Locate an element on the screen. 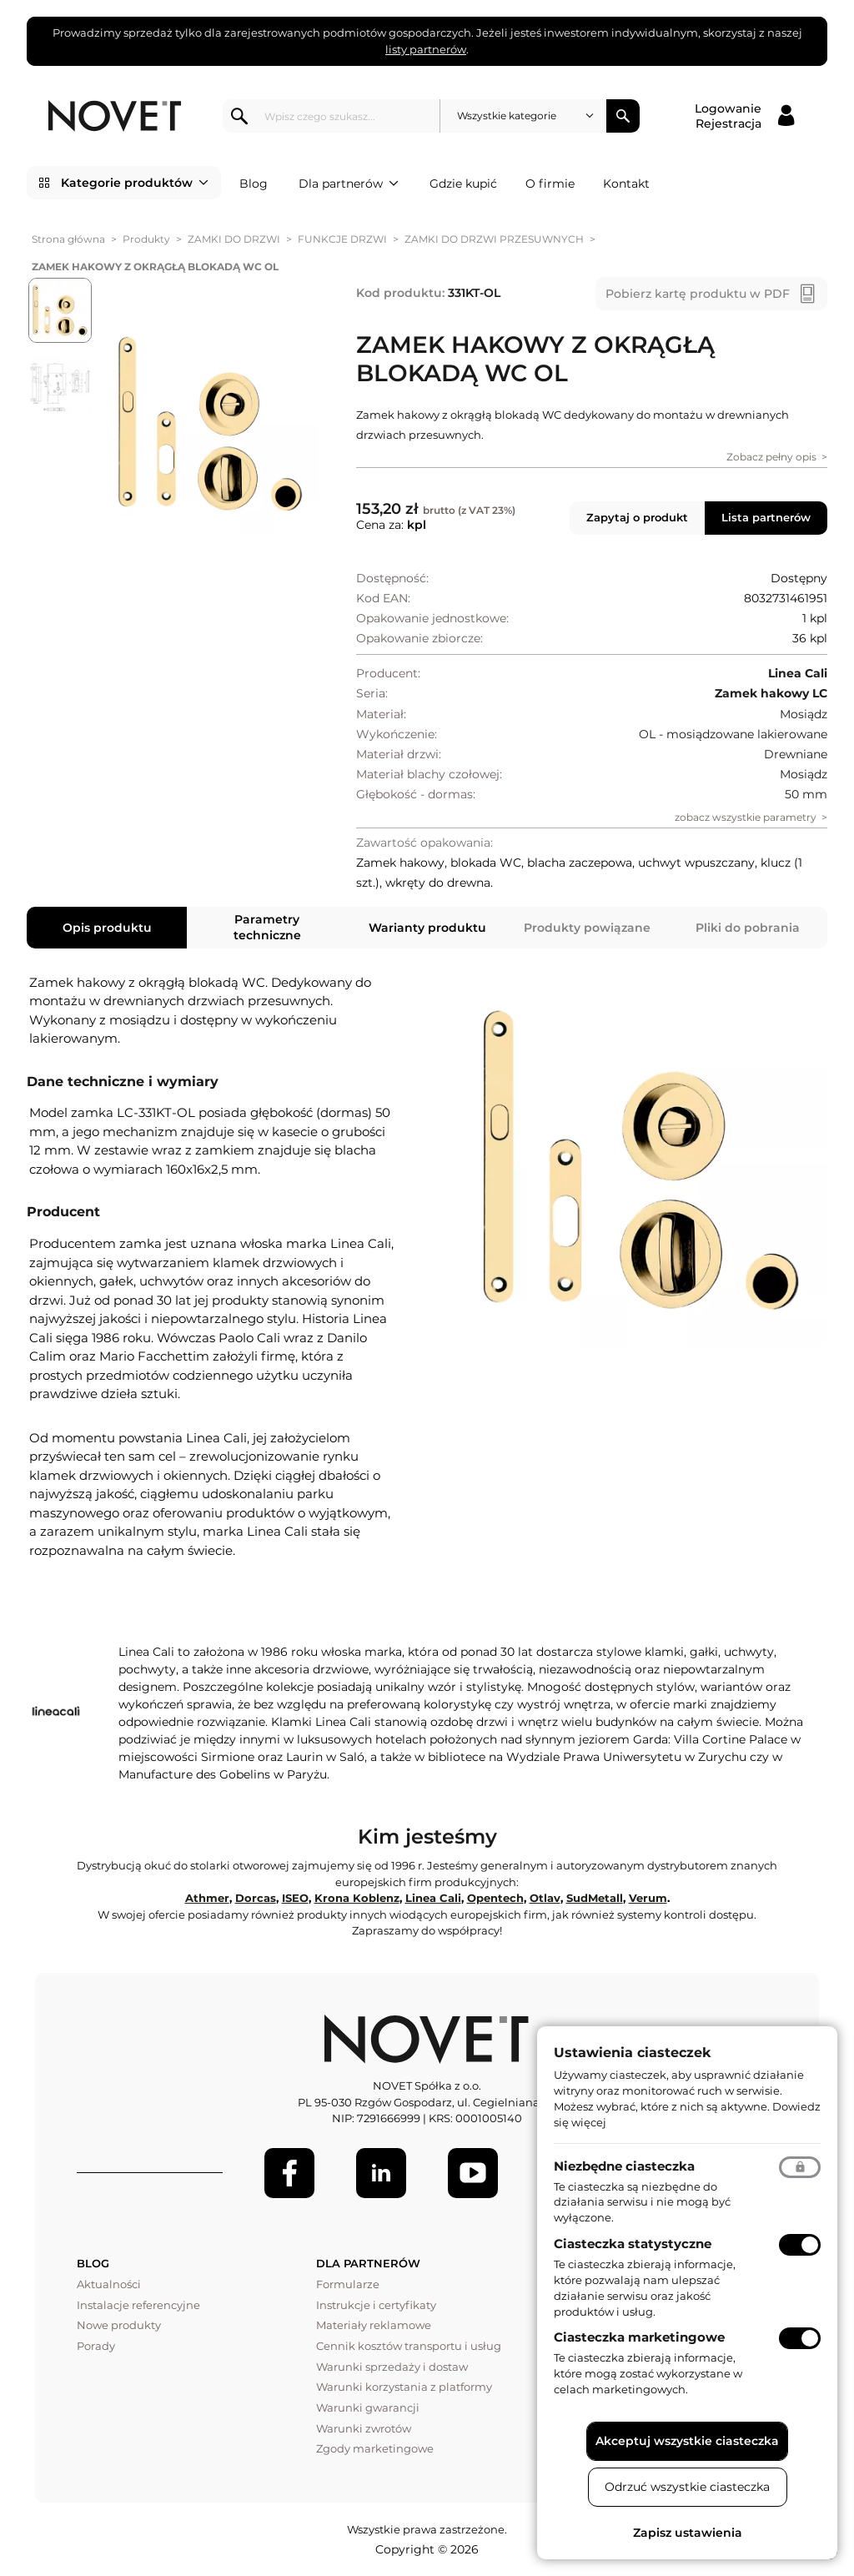  [Facebook] is located at coordinates (289, 2173).